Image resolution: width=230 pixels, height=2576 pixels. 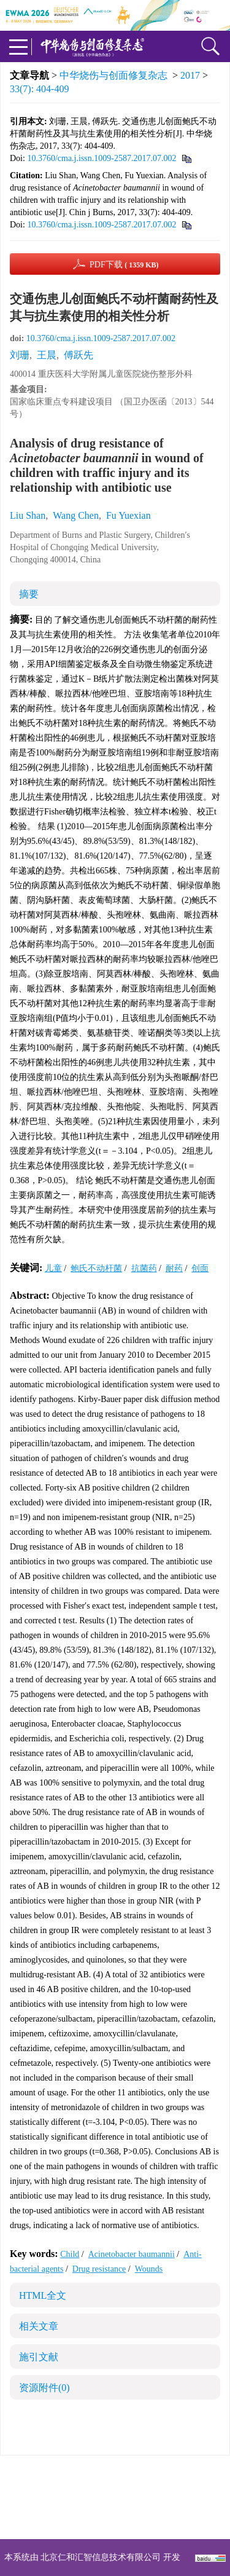 I want to click on 中华烧伤与创面修复杂志, so click(x=113, y=75).